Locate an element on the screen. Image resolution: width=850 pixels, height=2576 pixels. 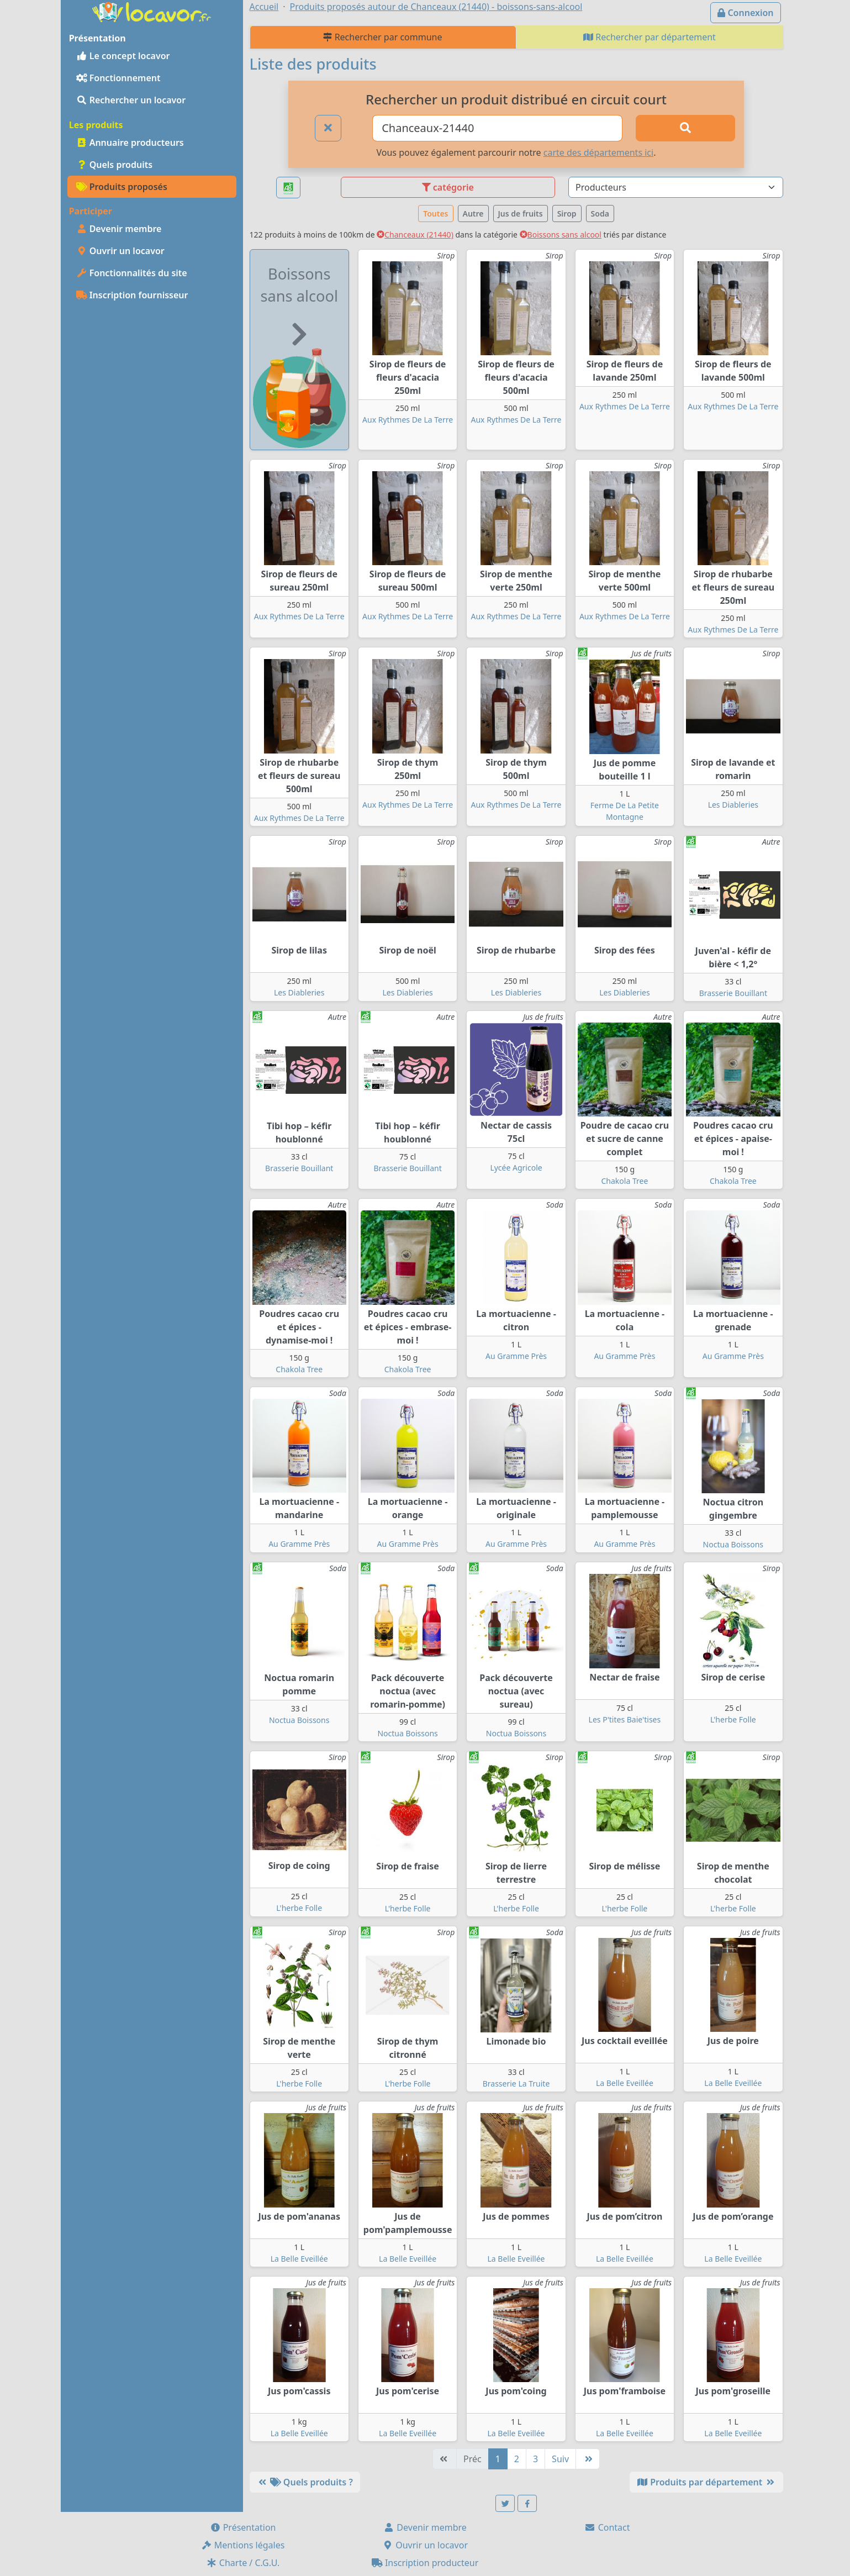
Rechercher un locavor is located at coordinates (131, 100).